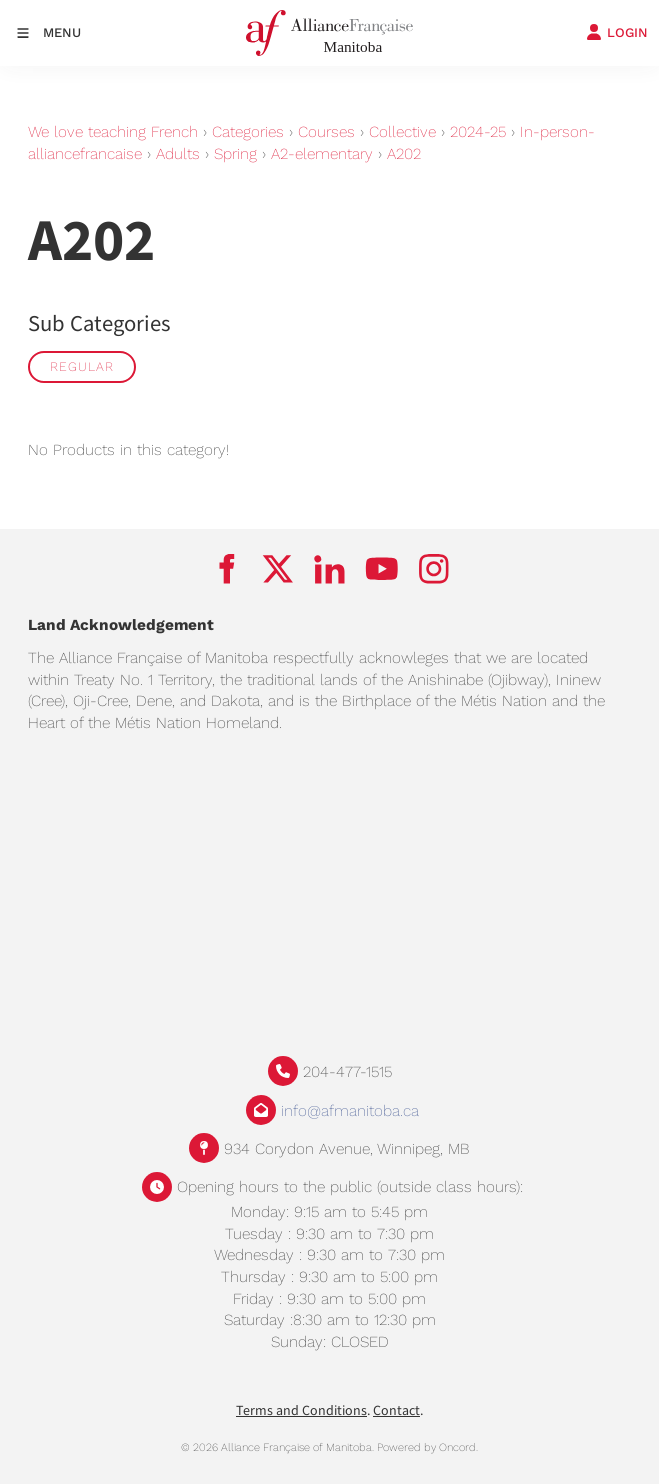  What do you see at coordinates (402, 132) in the screenshot?
I see `Collective` at bounding box center [402, 132].